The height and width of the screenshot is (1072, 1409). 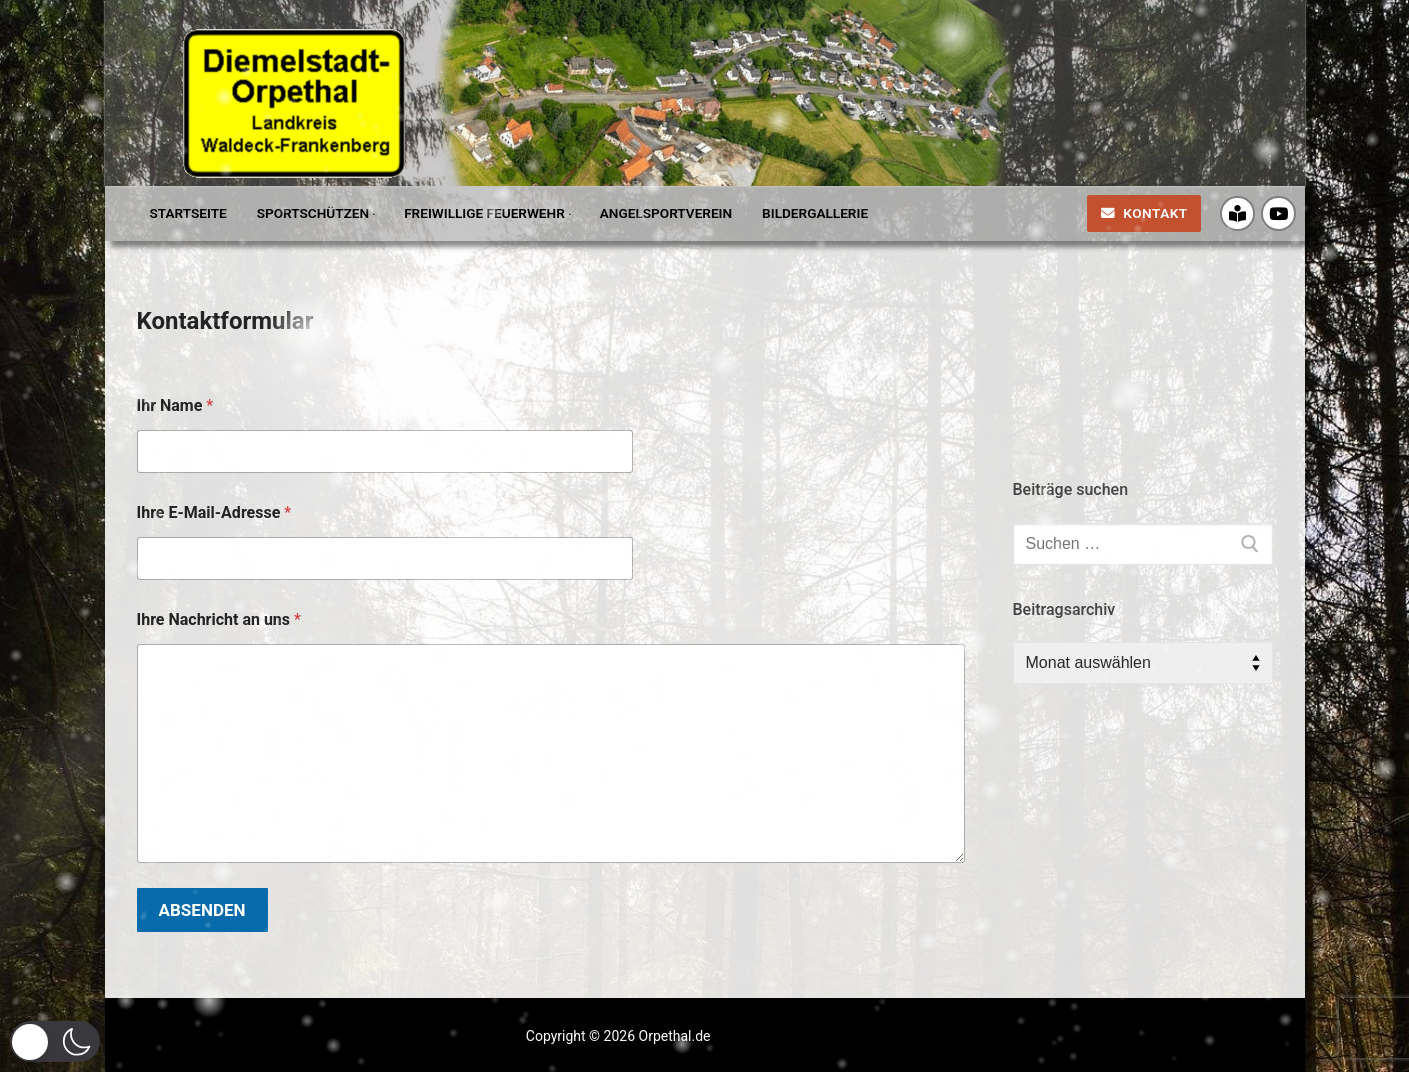 I want to click on [Crossiety], so click(x=1237, y=213).